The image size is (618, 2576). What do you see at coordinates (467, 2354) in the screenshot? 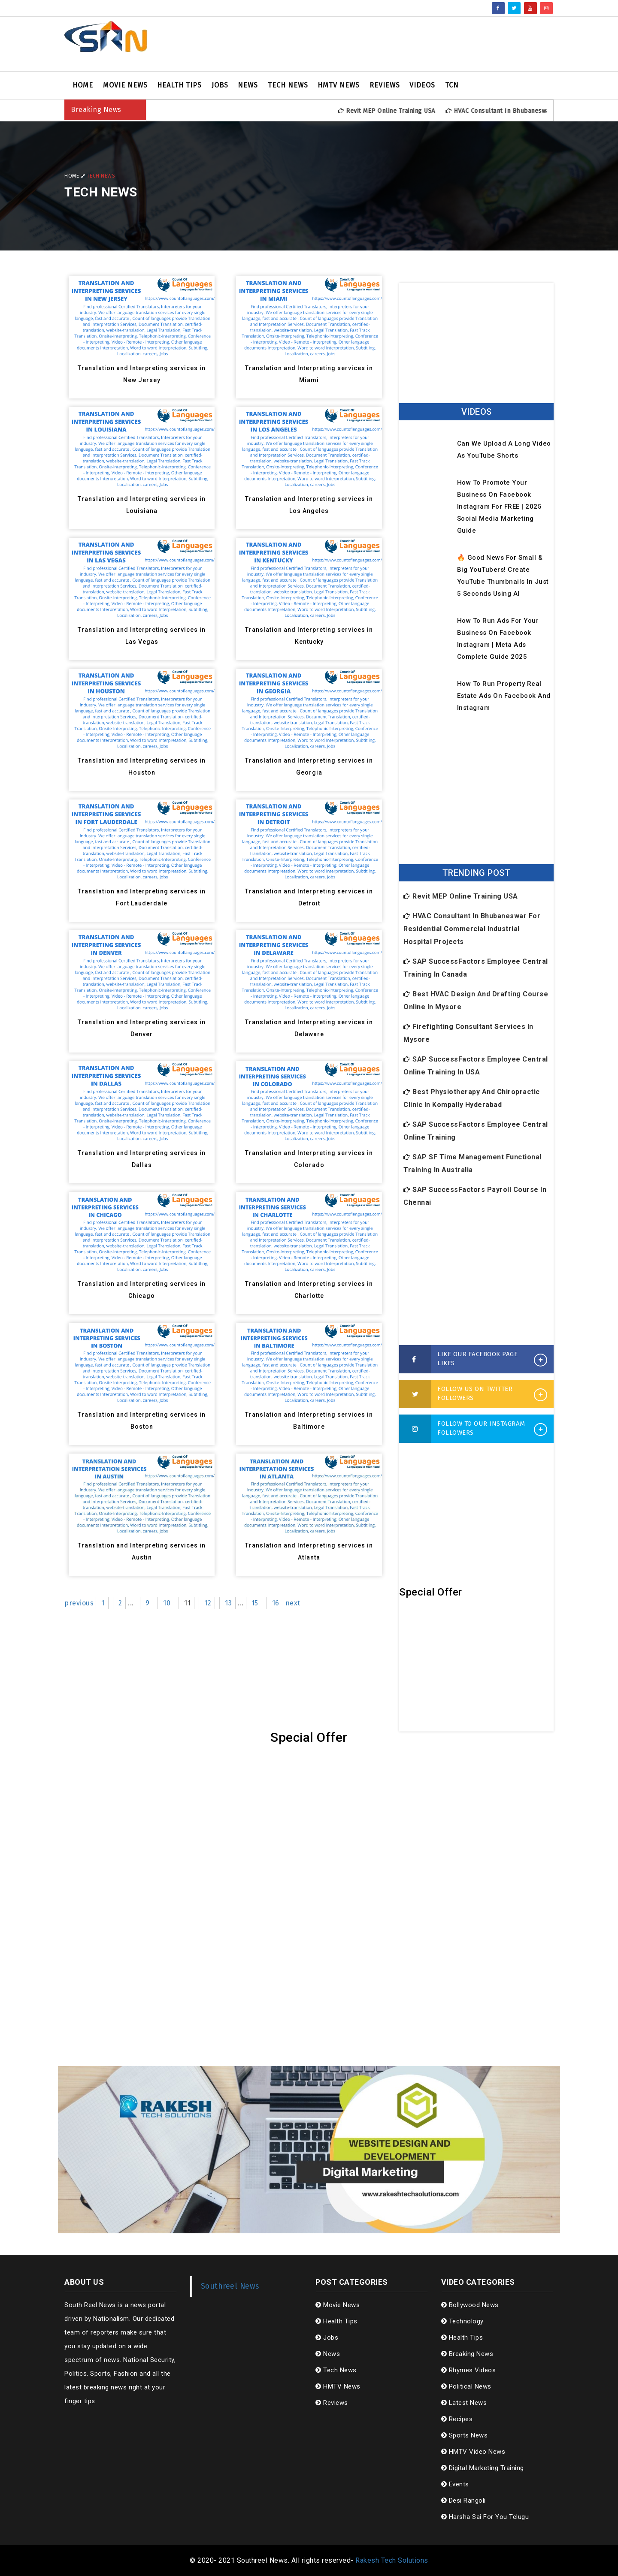
I see `Breaking News` at bounding box center [467, 2354].